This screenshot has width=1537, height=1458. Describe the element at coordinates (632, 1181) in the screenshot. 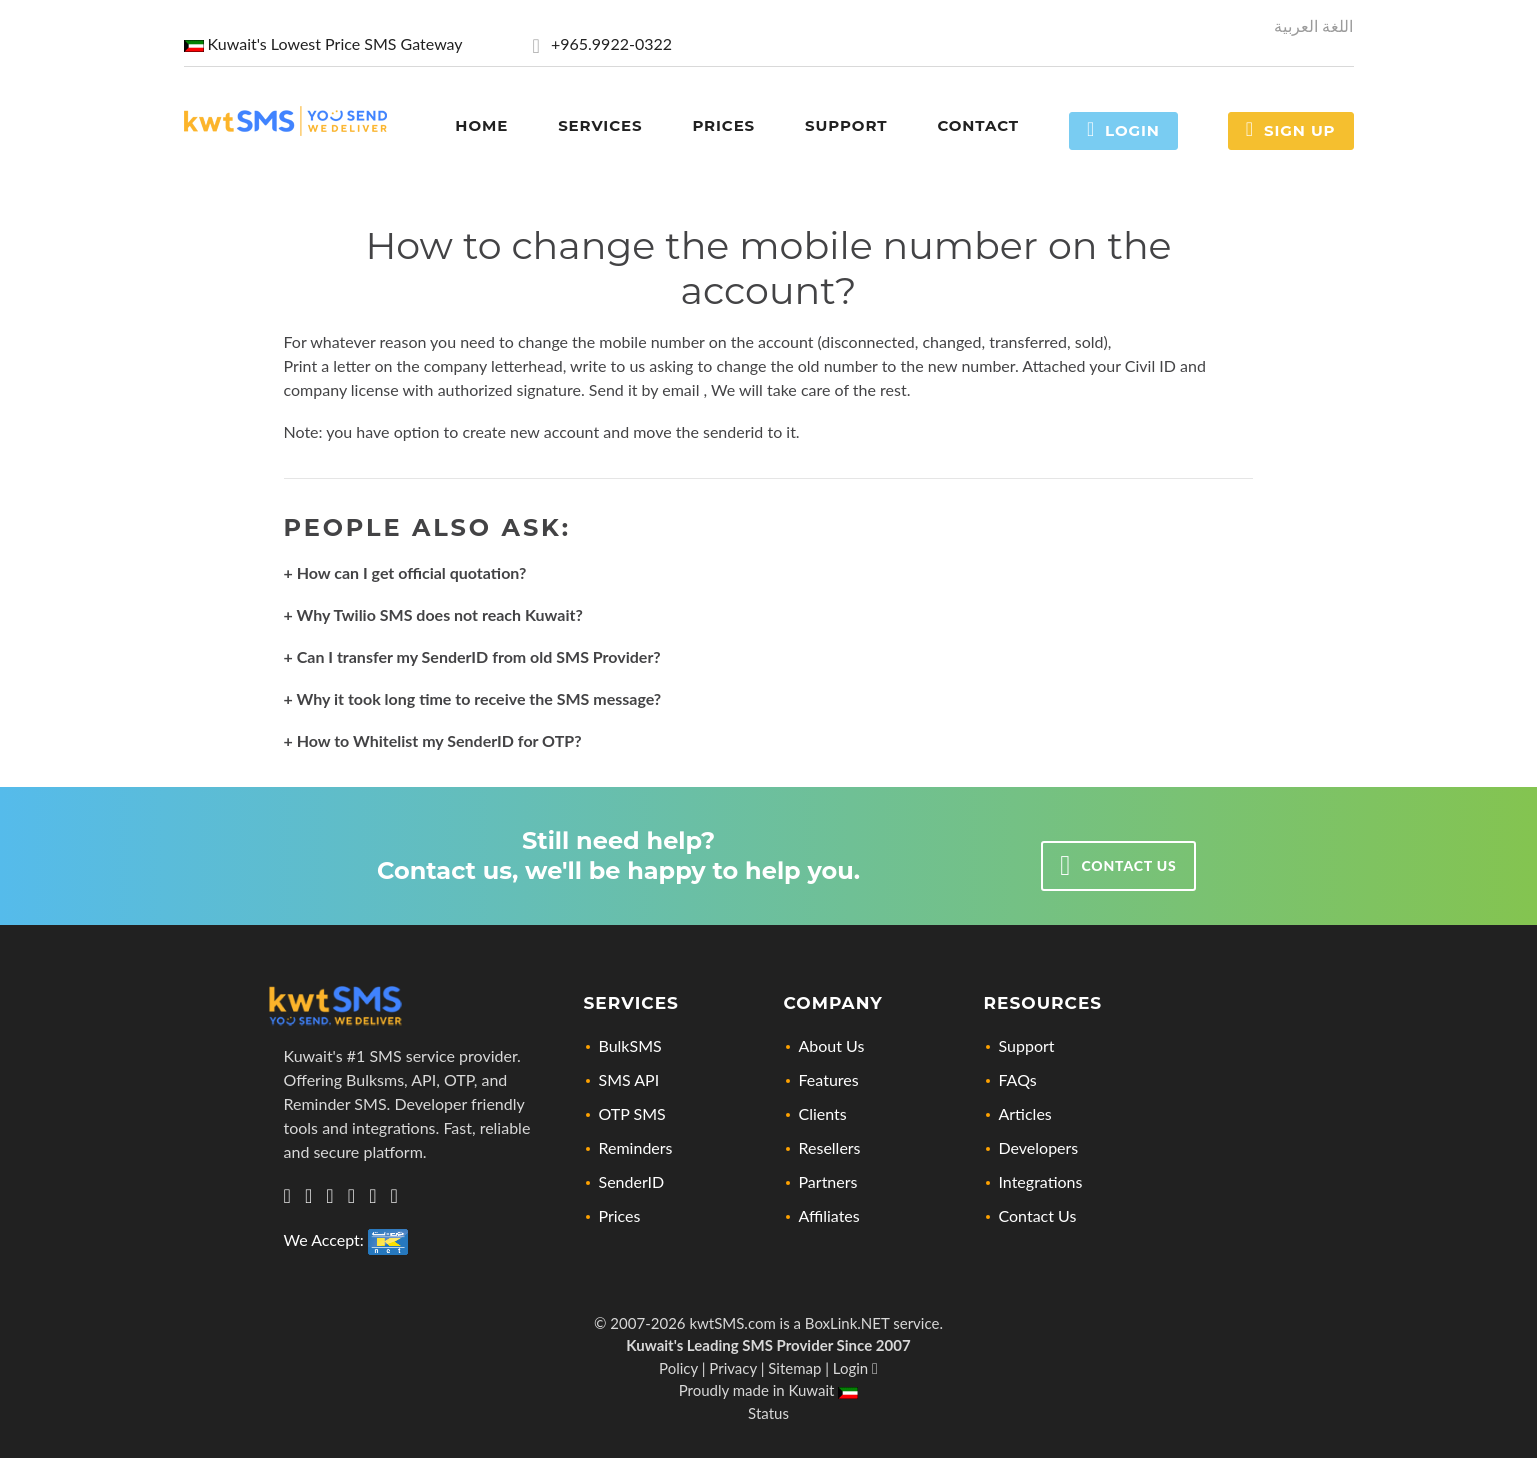

I see `SenderID` at that location.